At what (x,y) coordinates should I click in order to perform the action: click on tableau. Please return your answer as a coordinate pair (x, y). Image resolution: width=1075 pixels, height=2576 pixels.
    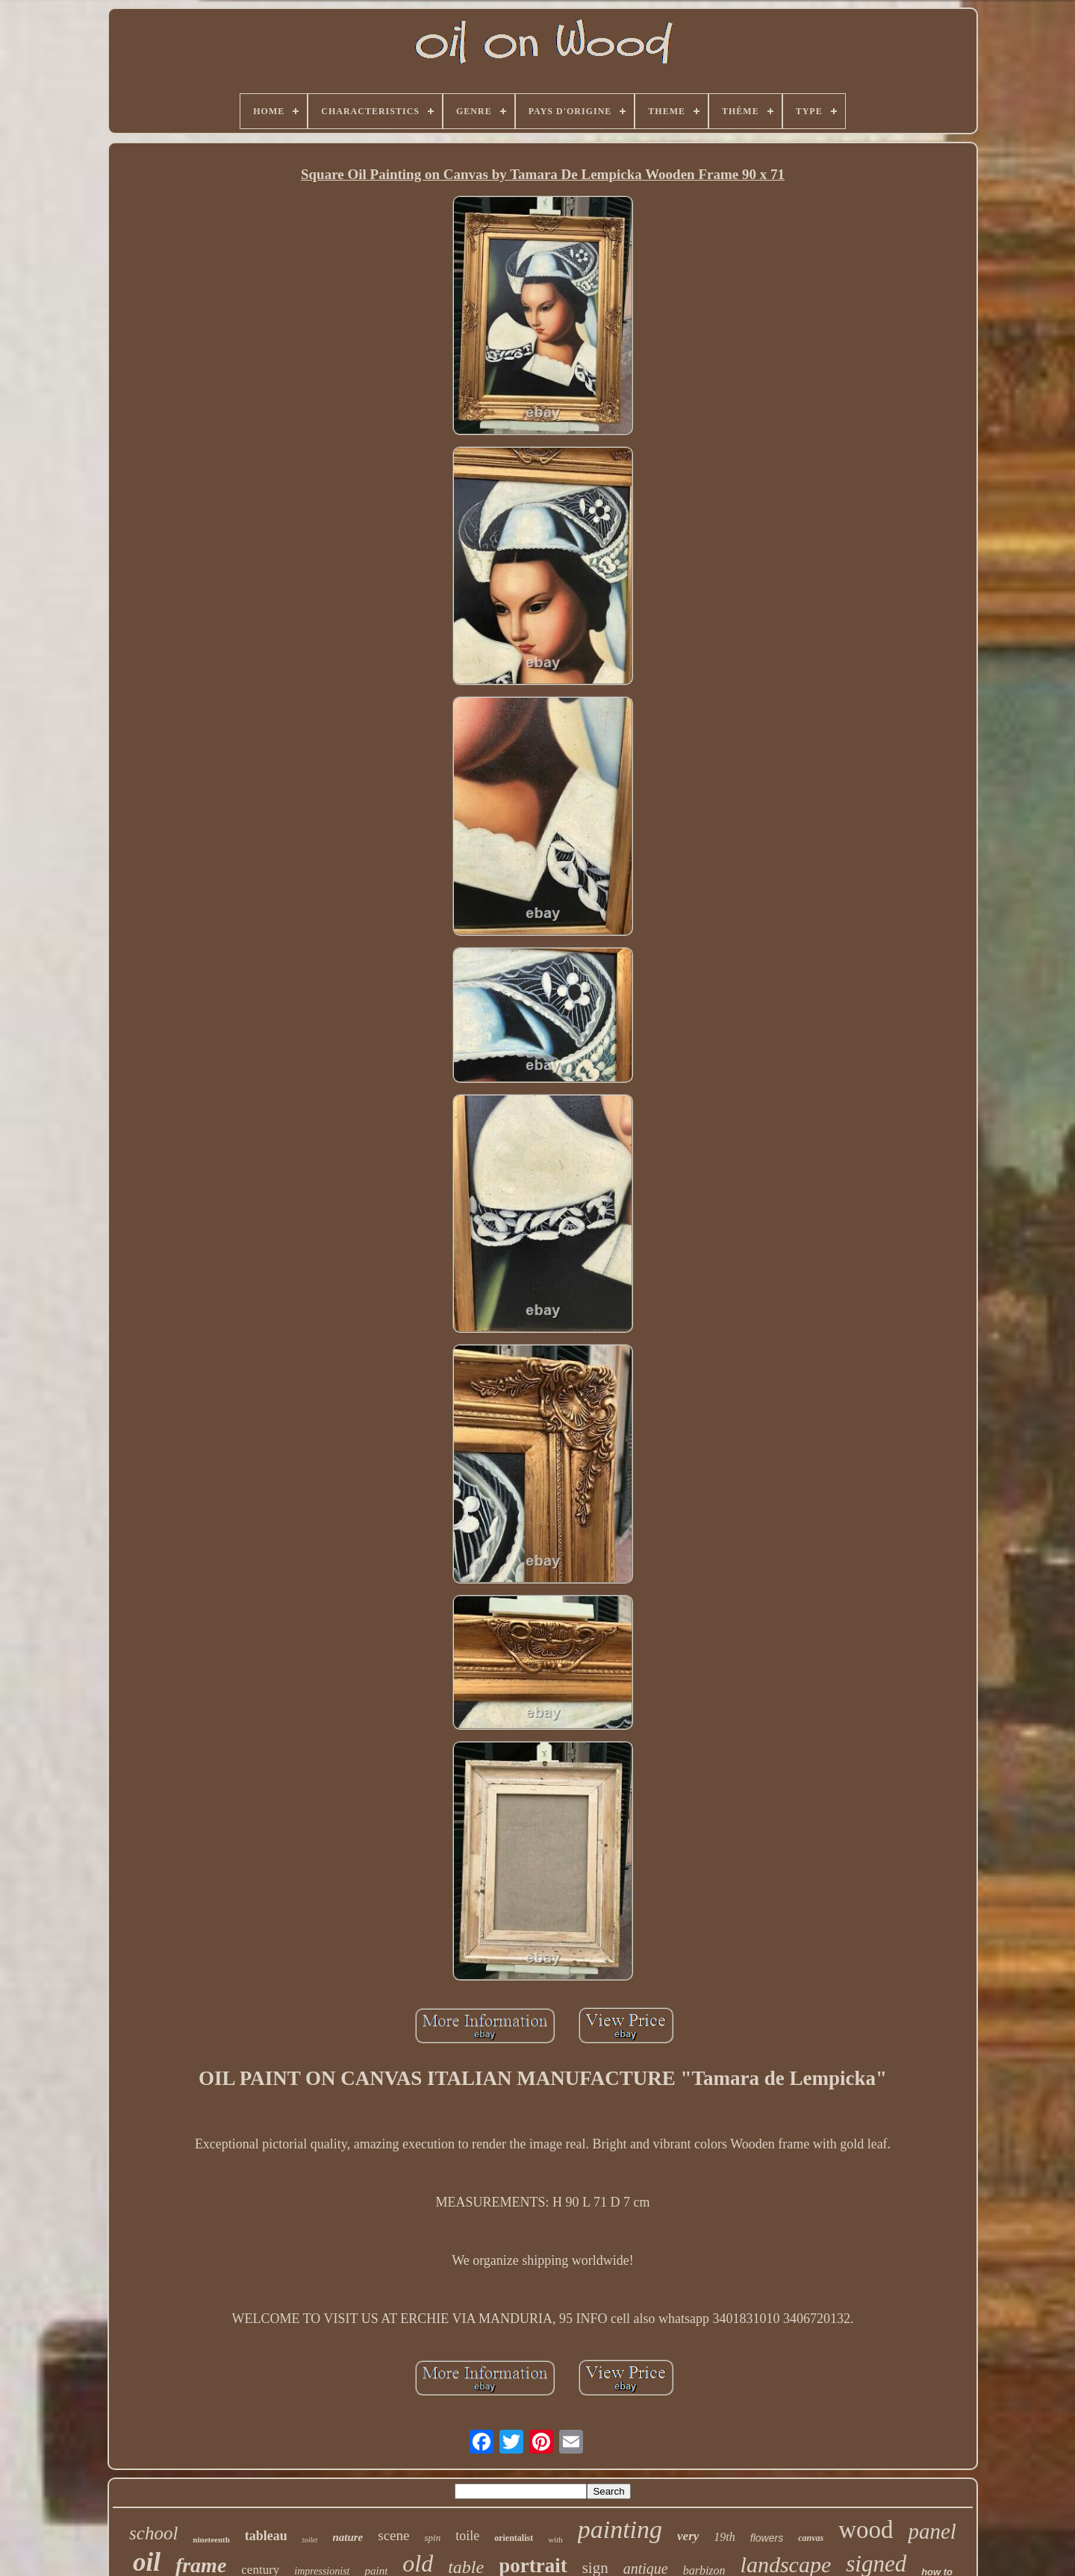
    Looking at the image, I should click on (266, 2535).